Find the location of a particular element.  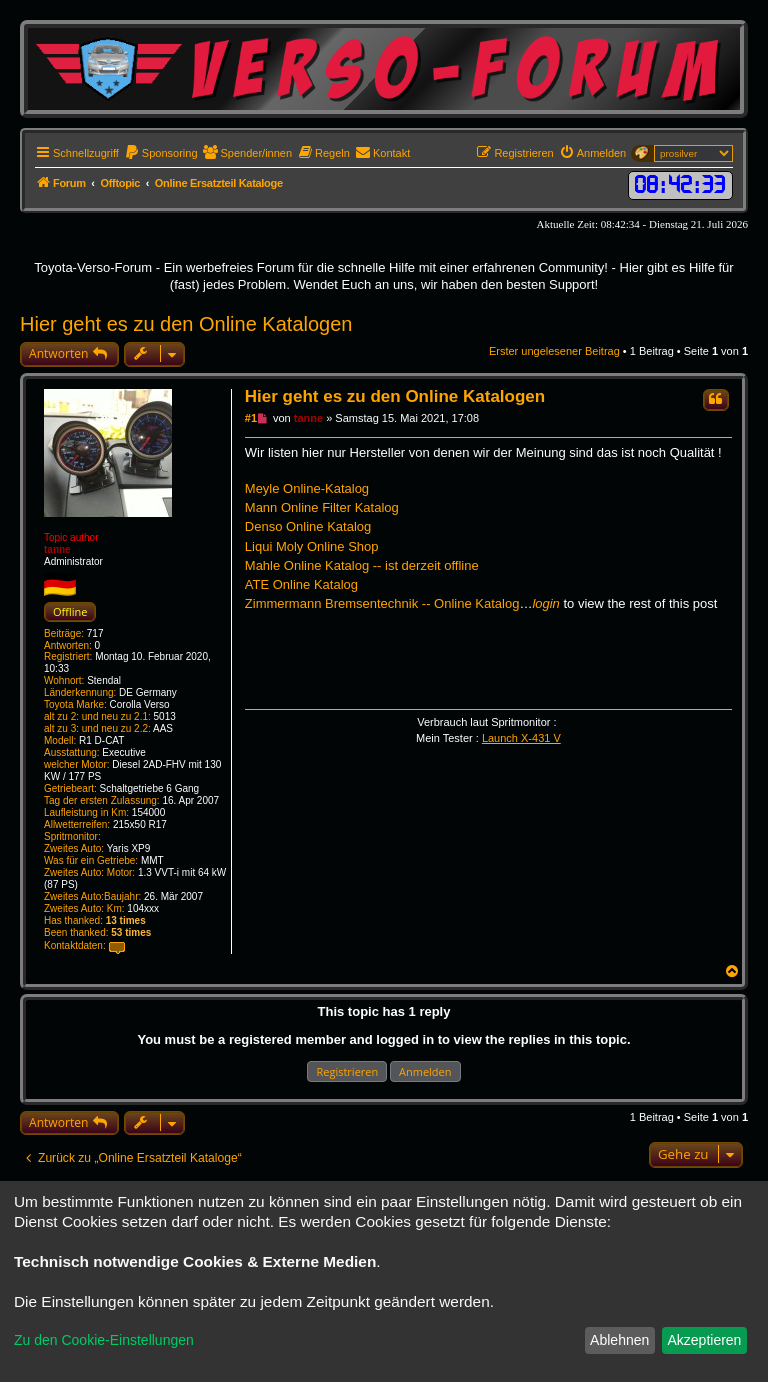

tanne is located at coordinates (57, 549).